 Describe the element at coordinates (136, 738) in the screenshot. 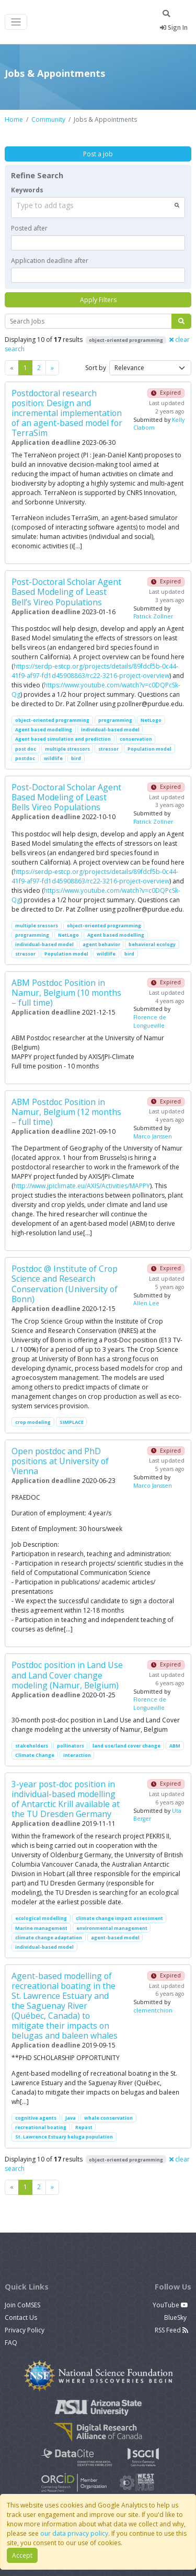

I see `conservation` at that location.